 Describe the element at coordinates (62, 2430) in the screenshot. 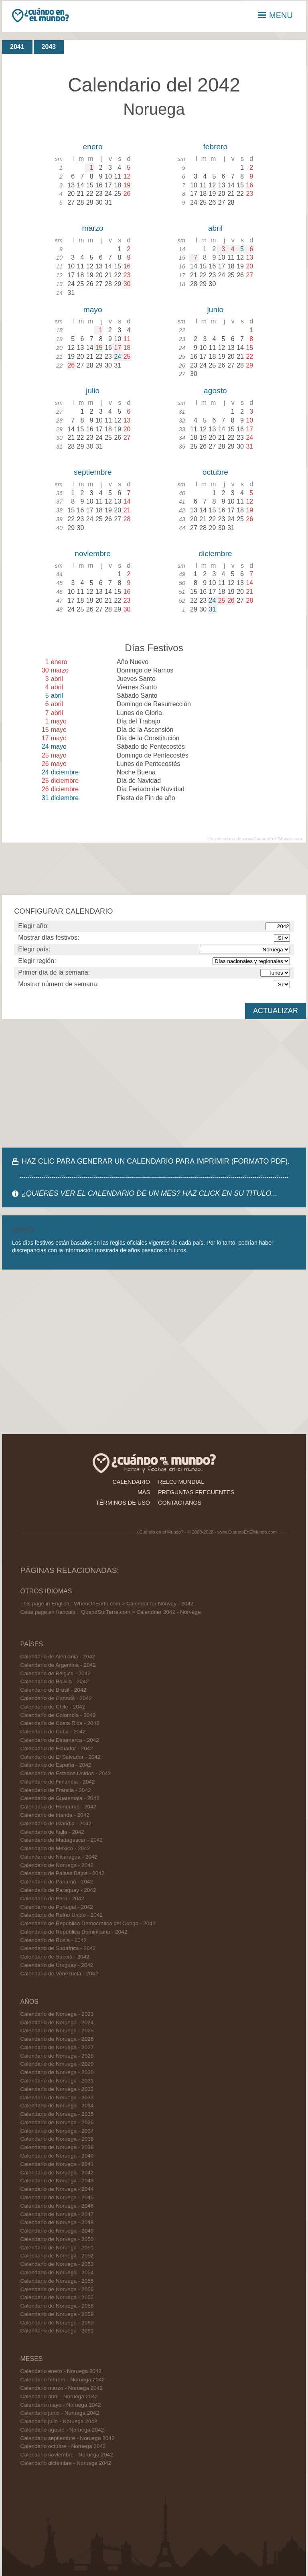

I see `Calendario agosto - Noruega 2042` at that location.